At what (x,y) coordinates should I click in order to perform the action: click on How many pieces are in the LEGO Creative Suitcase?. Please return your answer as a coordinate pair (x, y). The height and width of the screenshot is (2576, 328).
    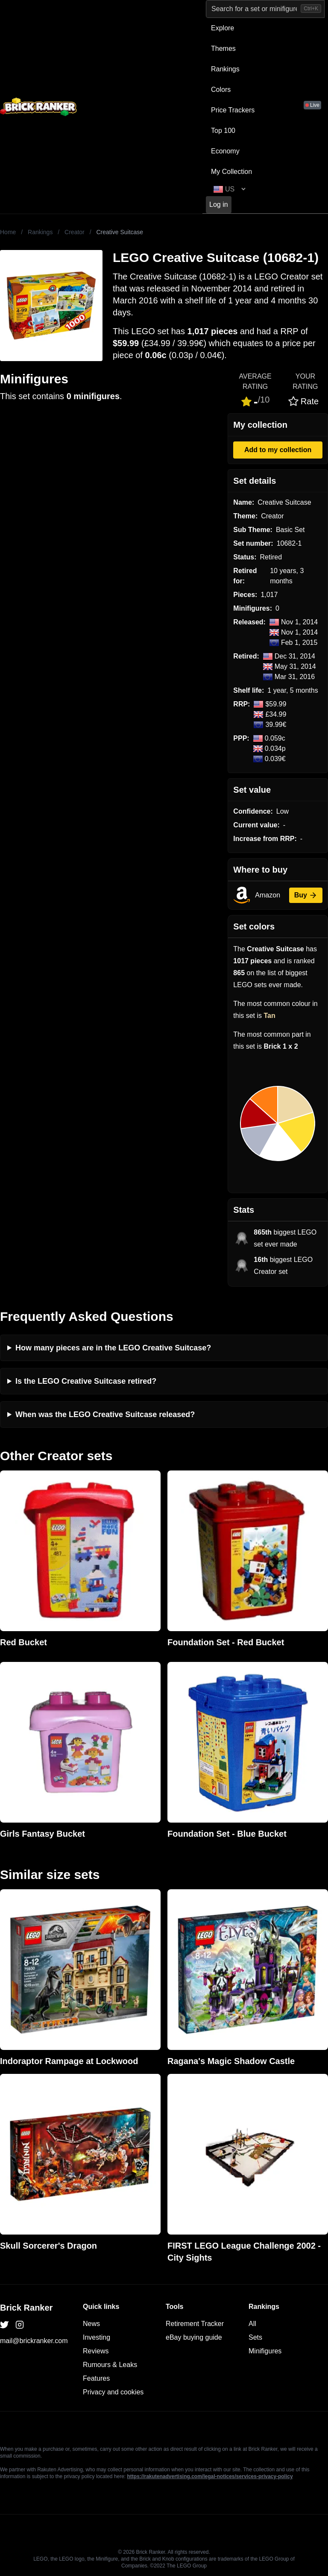
    Looking at the image, I should click on (113, 1348).